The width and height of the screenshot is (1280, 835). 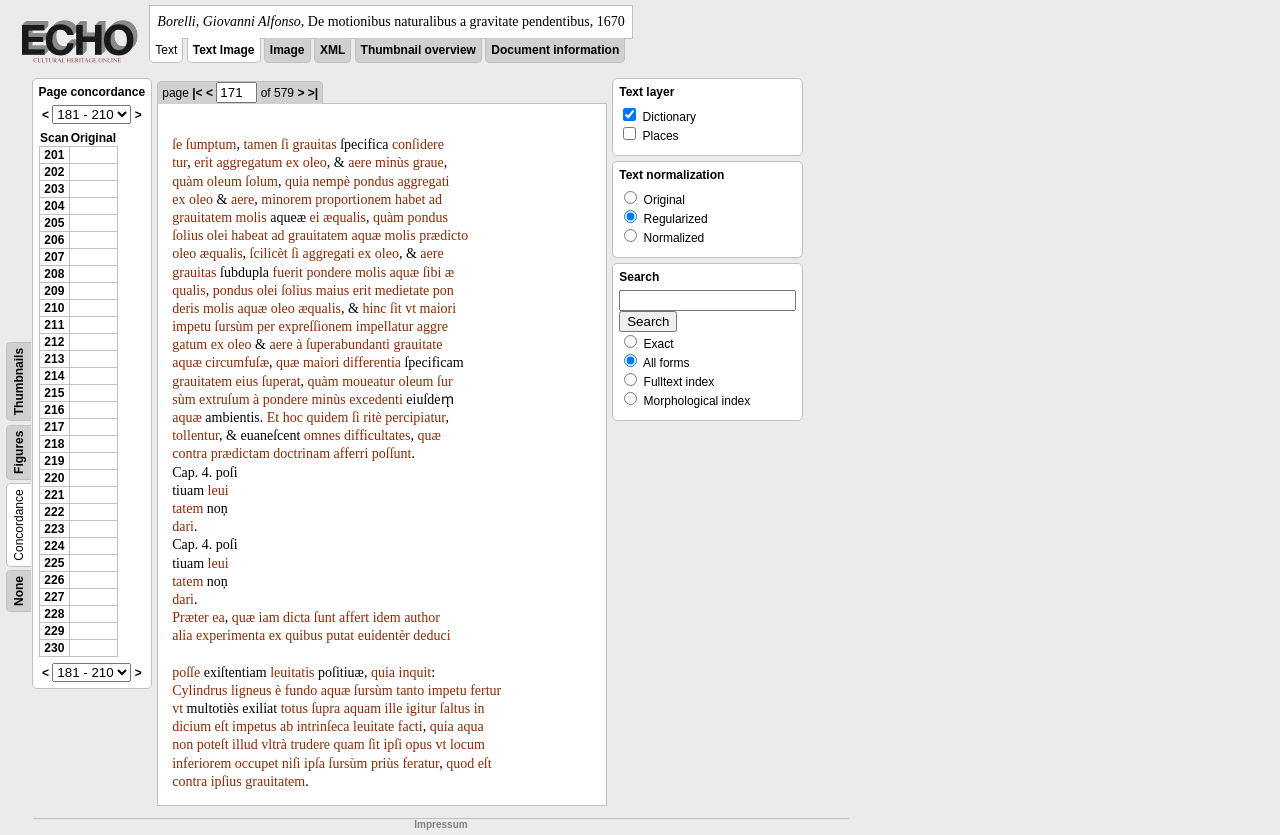 What do you see at coordinates (211, 144) in the screenshot?
I see `ſumptum` at bounding box center [211, 144].